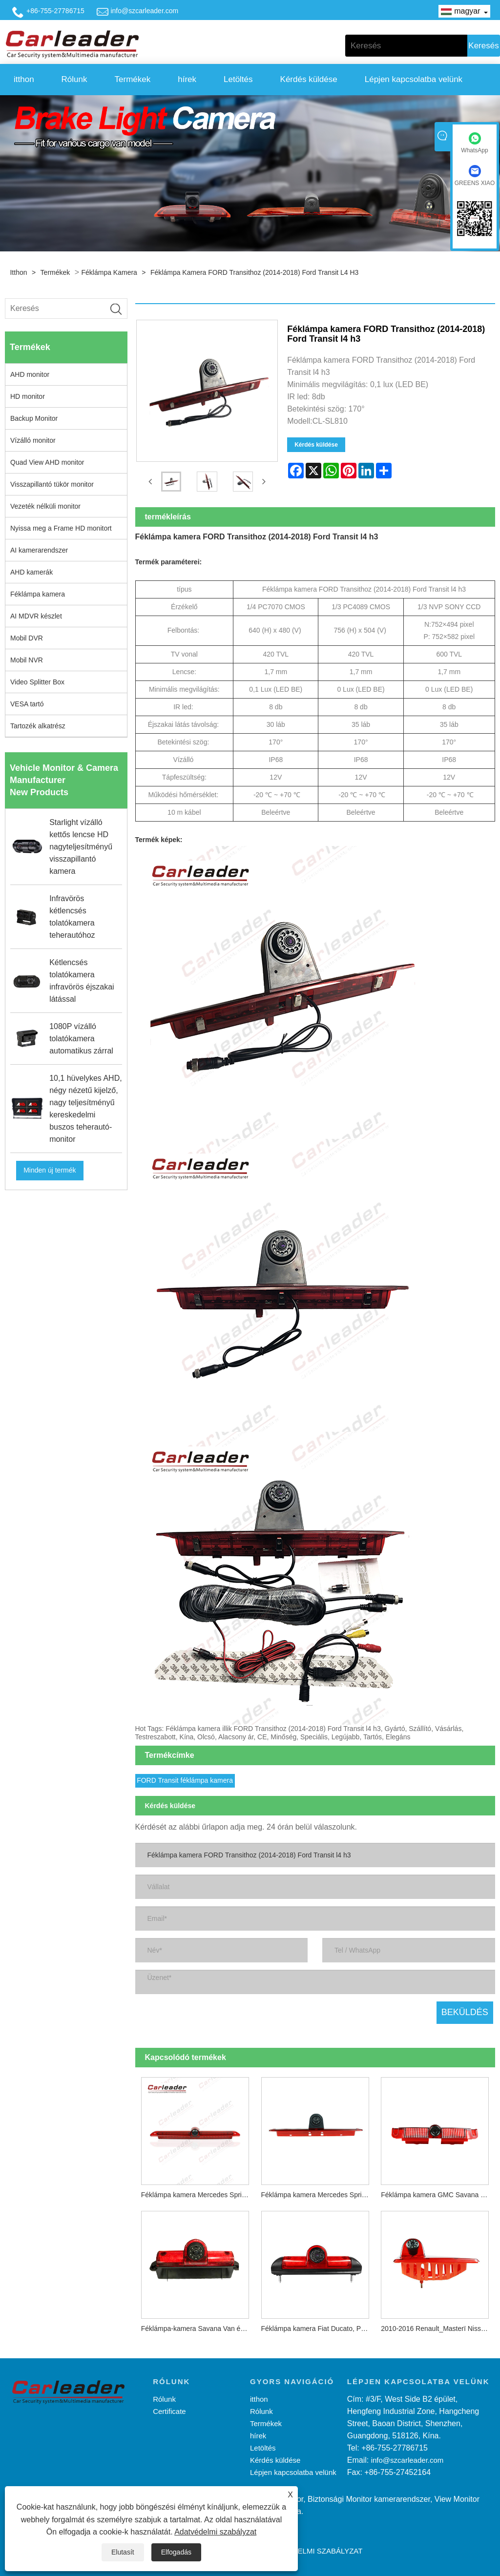  Describe the element at coordinates (133, 79) in the screenshot. I see `Termékek` at that location.